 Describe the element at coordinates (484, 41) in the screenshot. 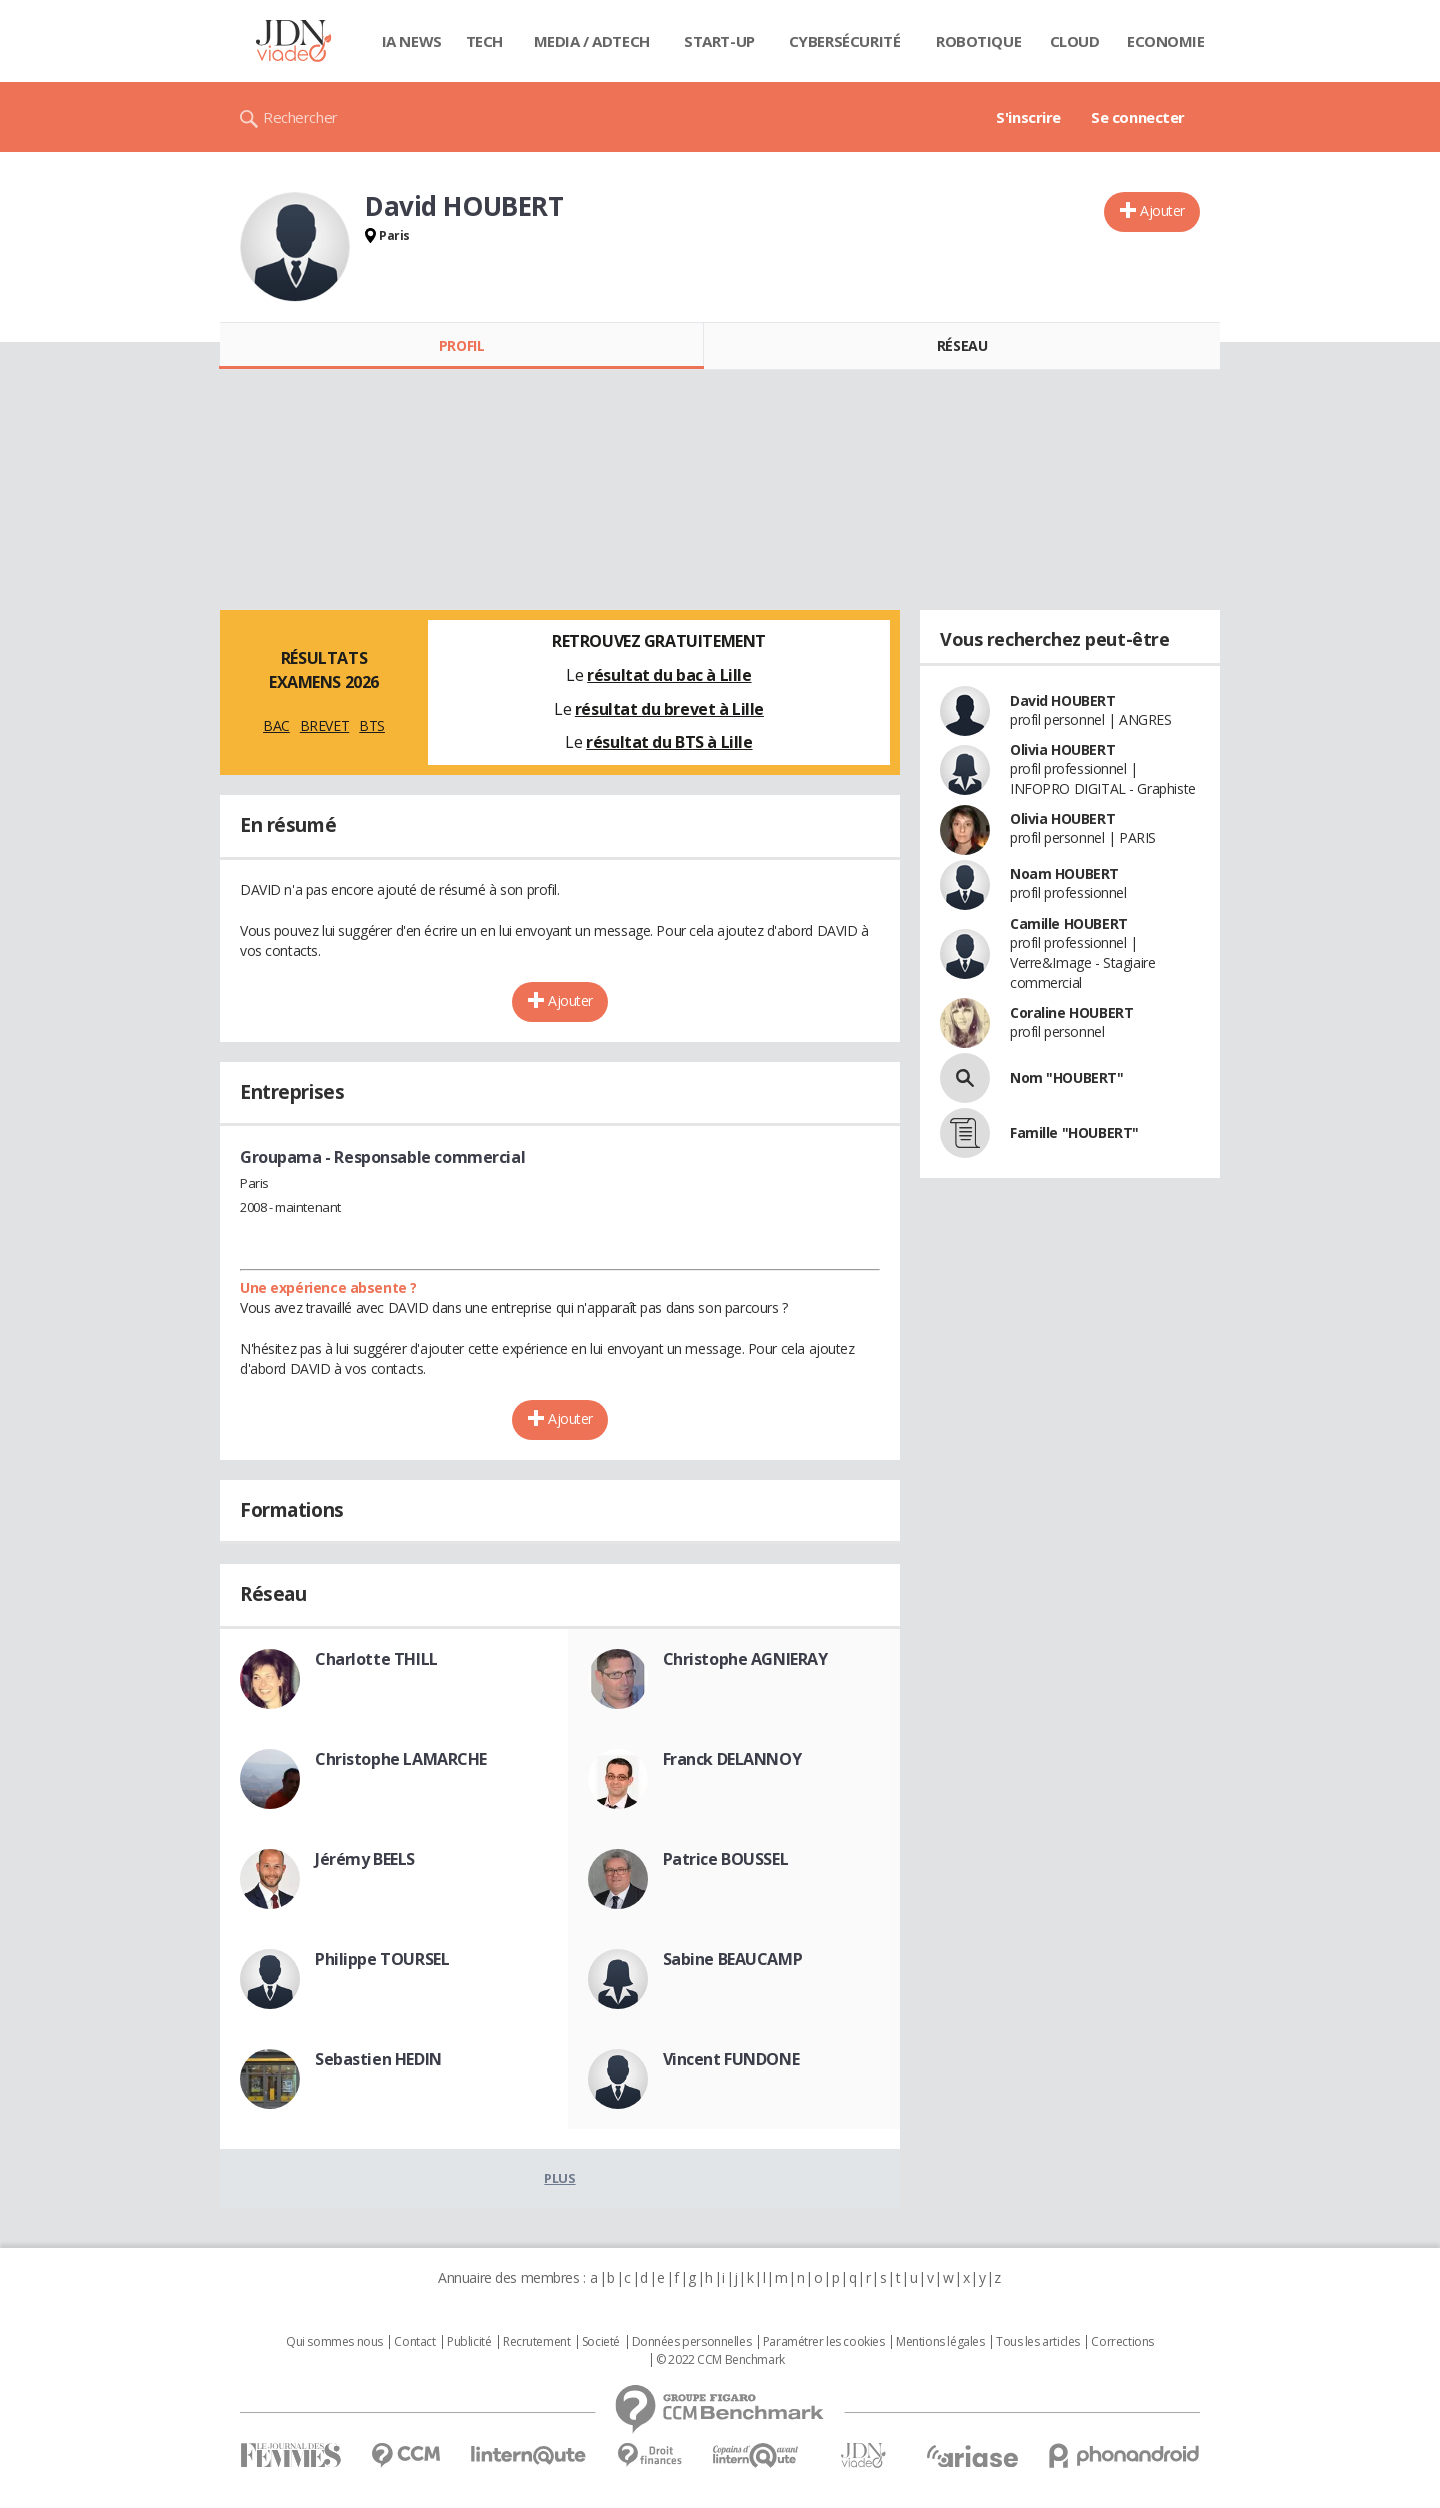

I see `Tech` at that location.